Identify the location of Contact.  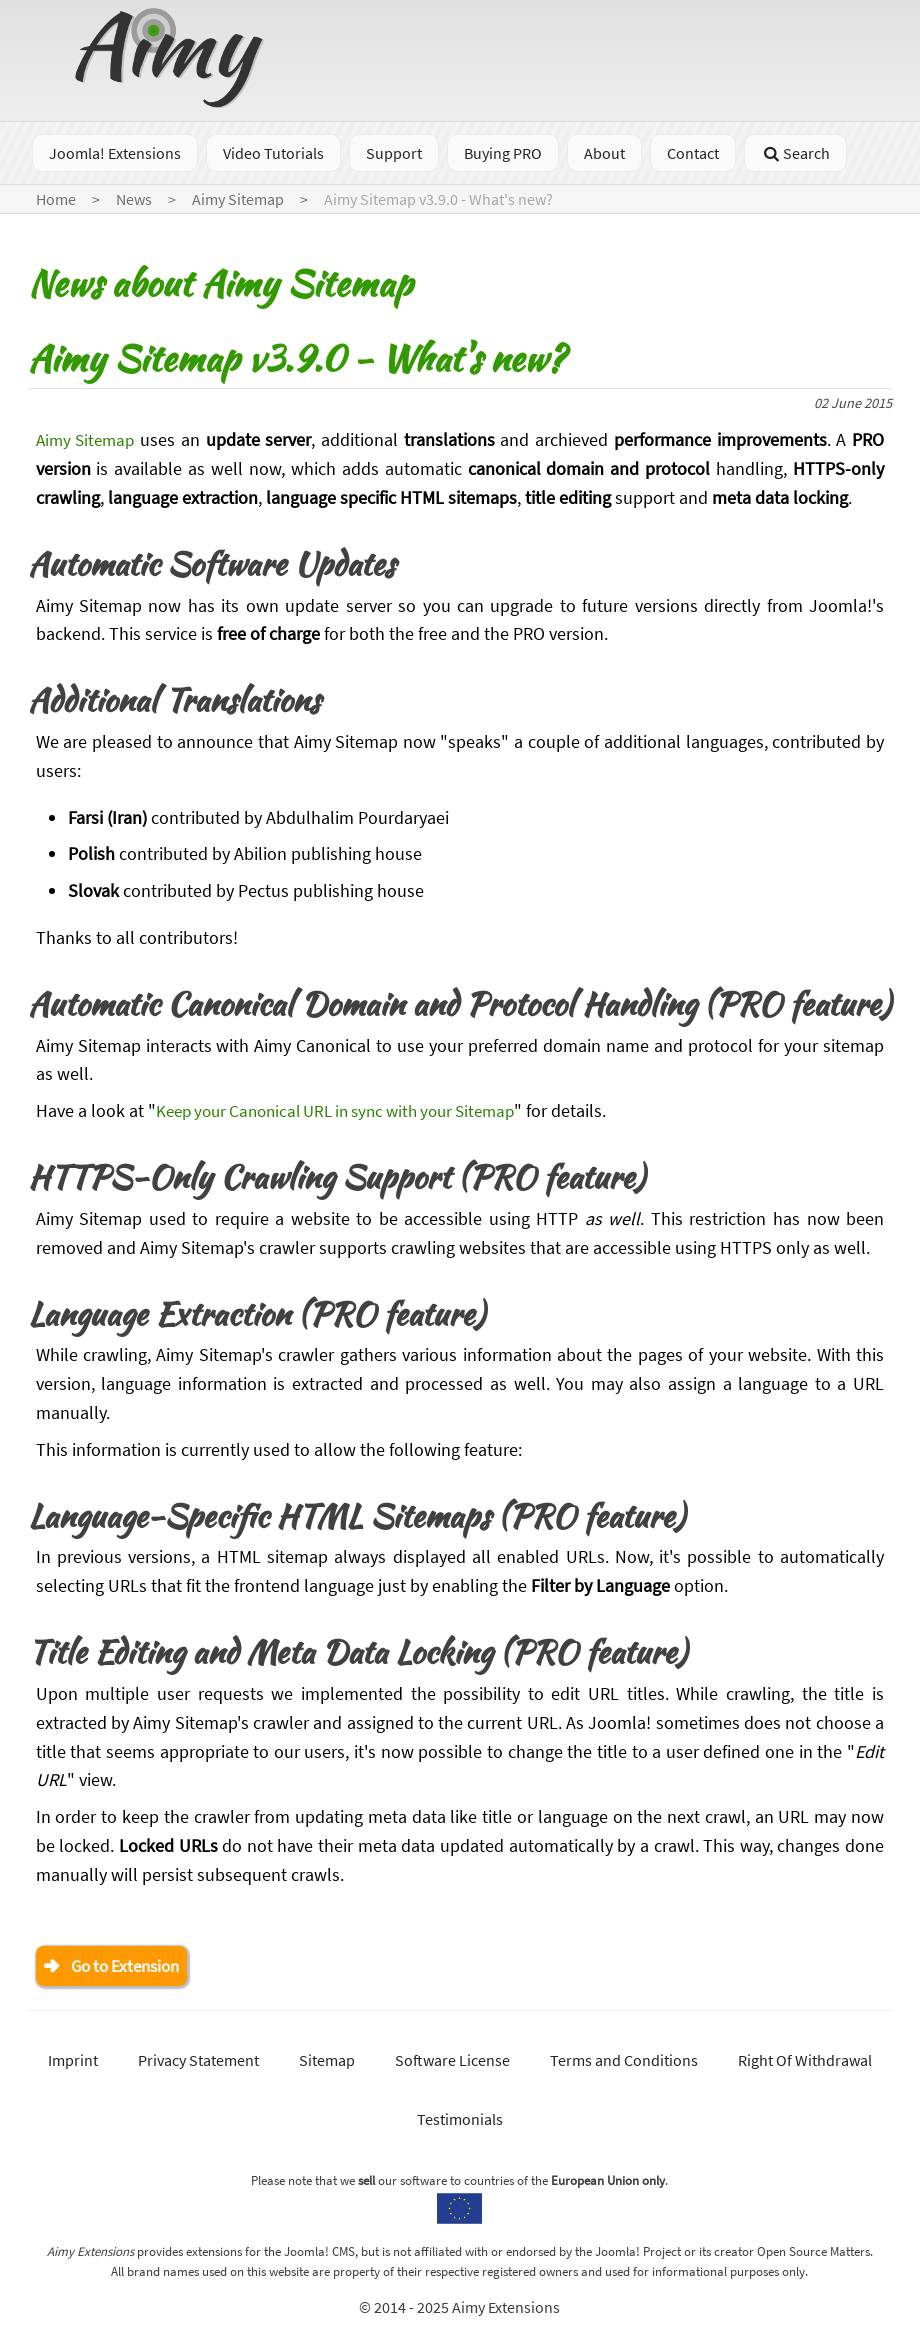
(693, 153).